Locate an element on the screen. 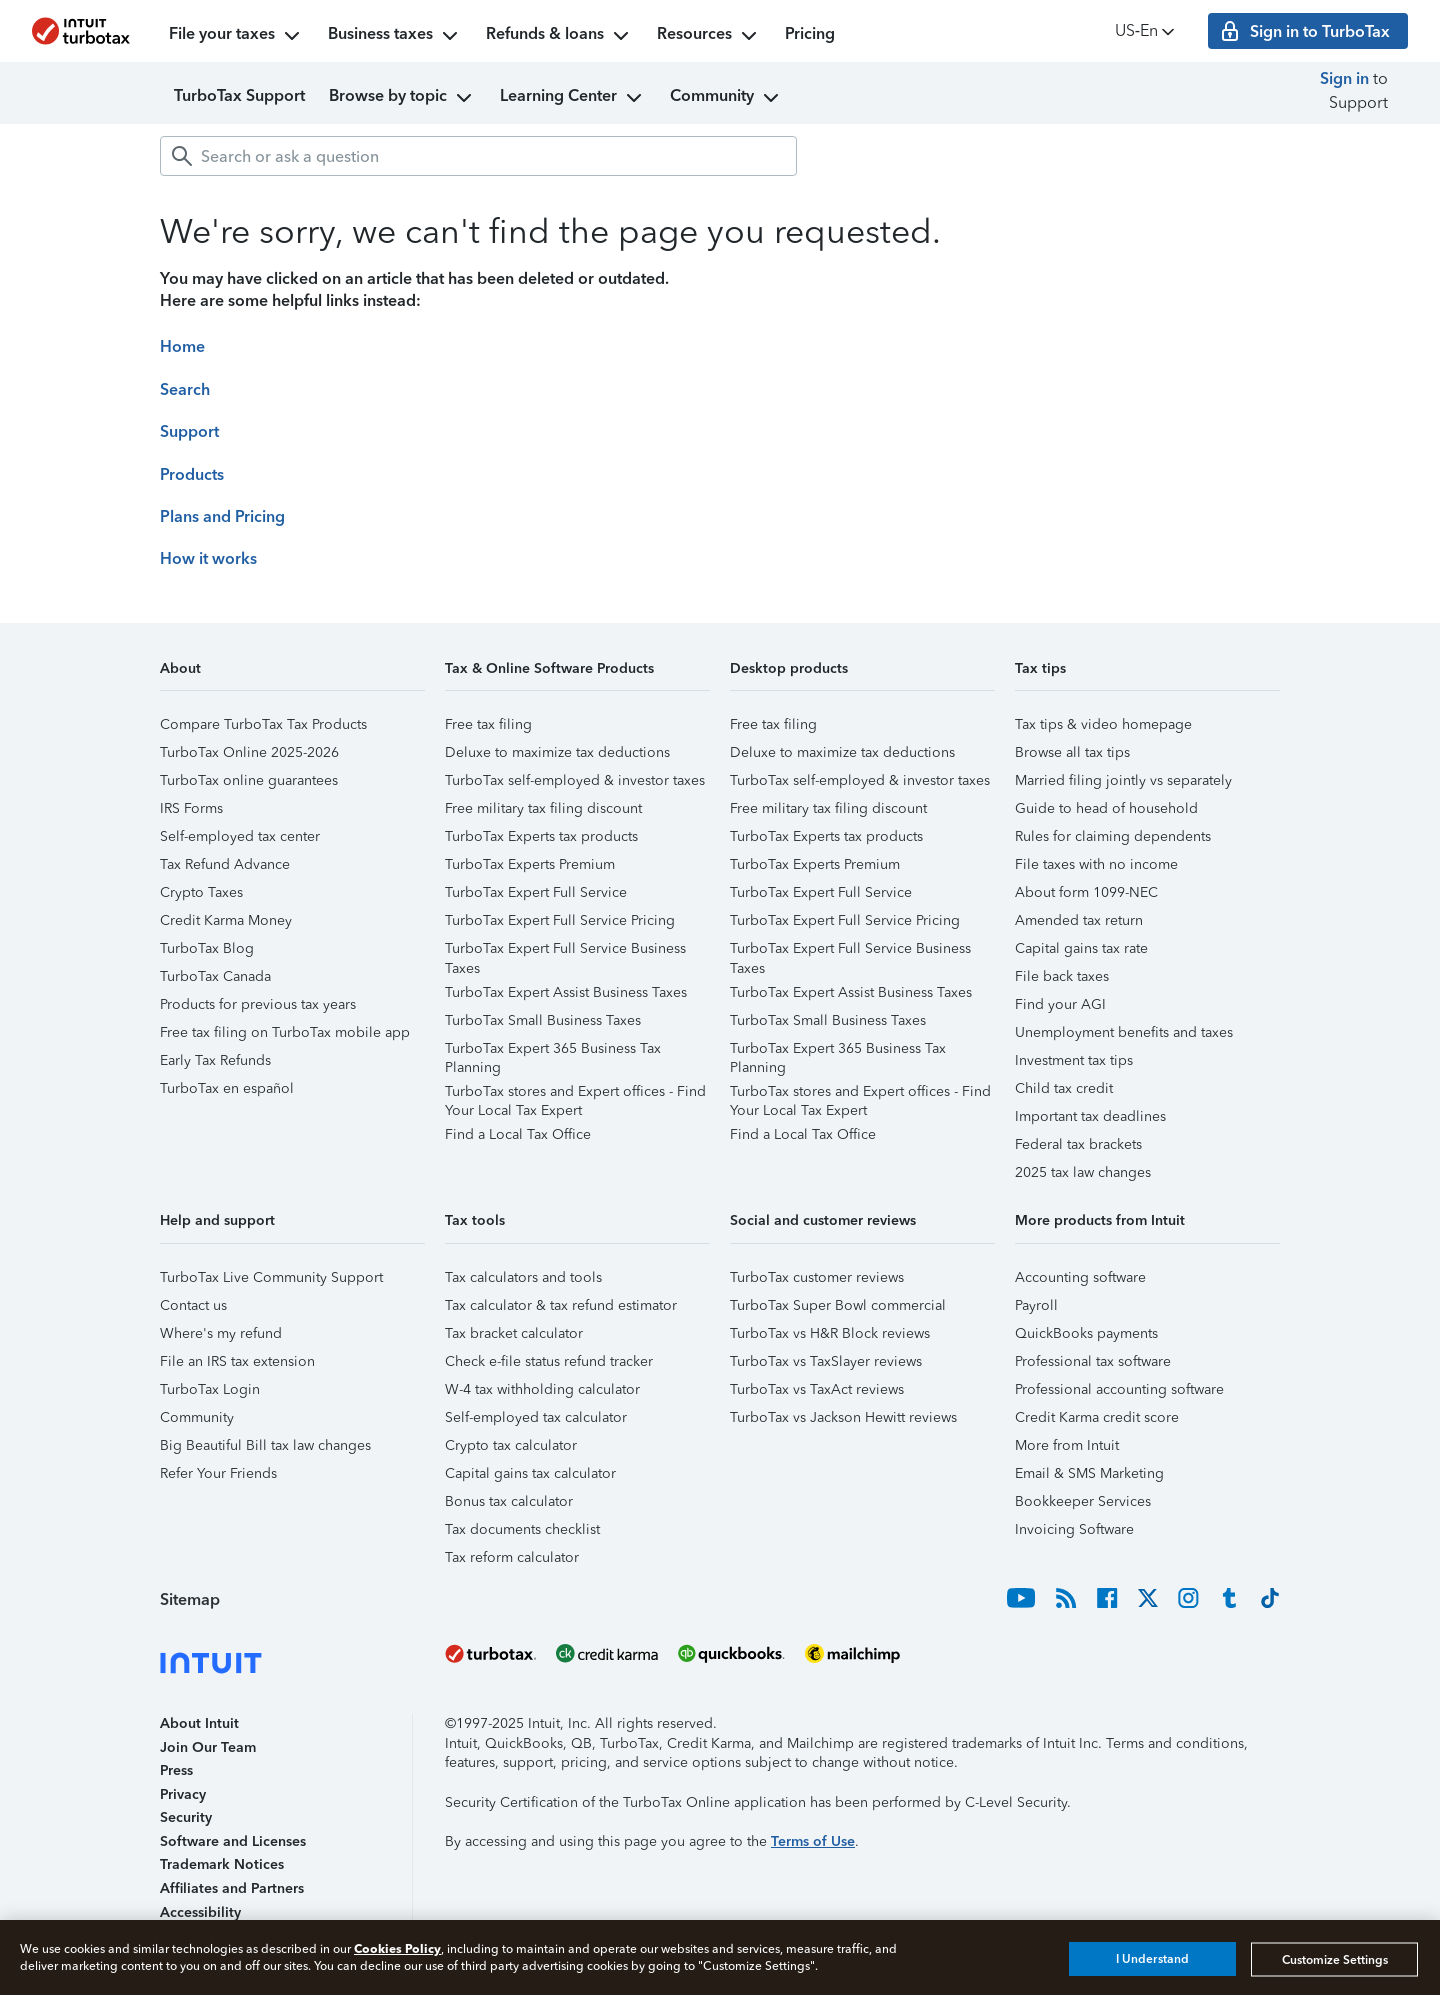 The image size is (1440, 1995). Customize Settings [Customize Settings, Opens the preference center dialog] is located at coordinates (1335, 1959).